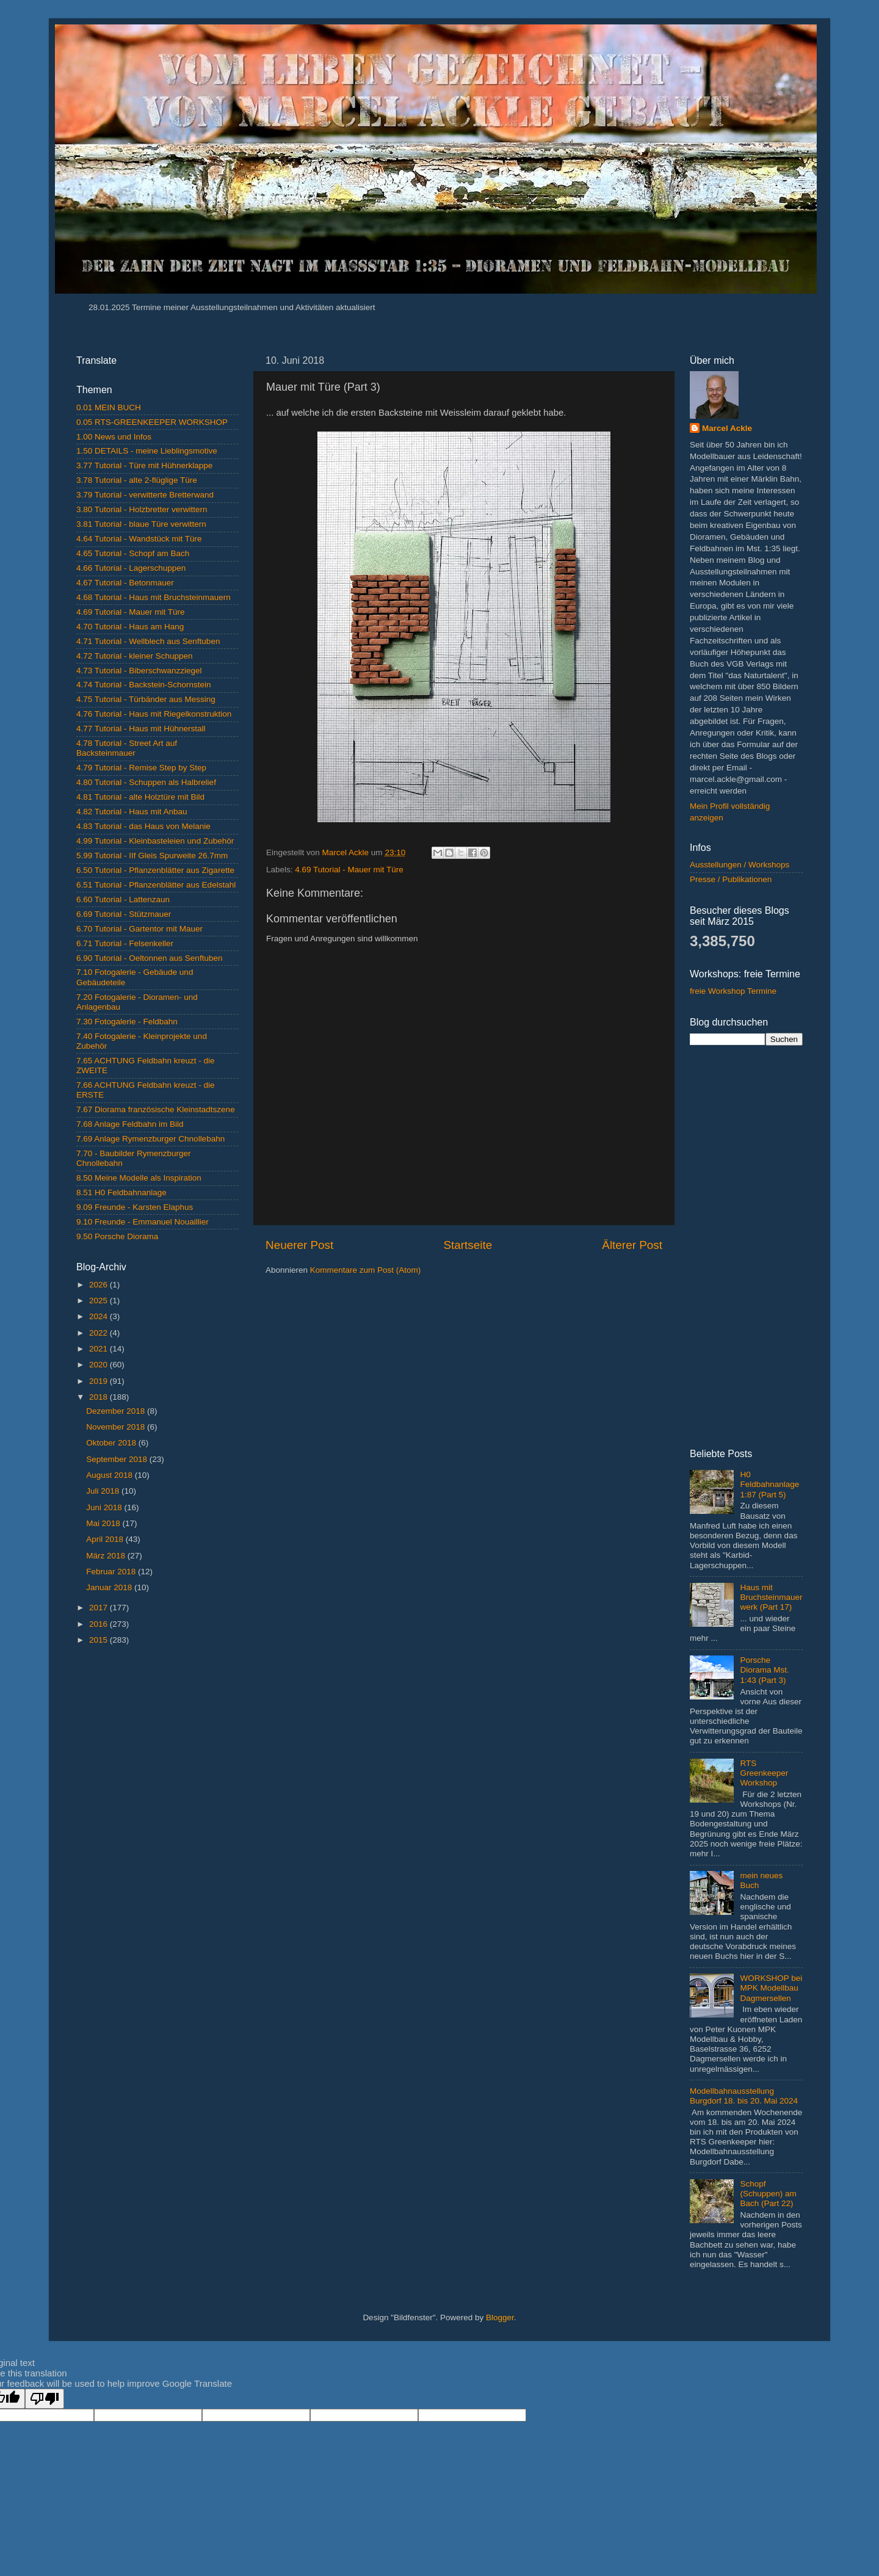 Image resolution: width=879 pixels, height=2576 pixels. I want to click on Oktober 2018, so click(112, 1442).